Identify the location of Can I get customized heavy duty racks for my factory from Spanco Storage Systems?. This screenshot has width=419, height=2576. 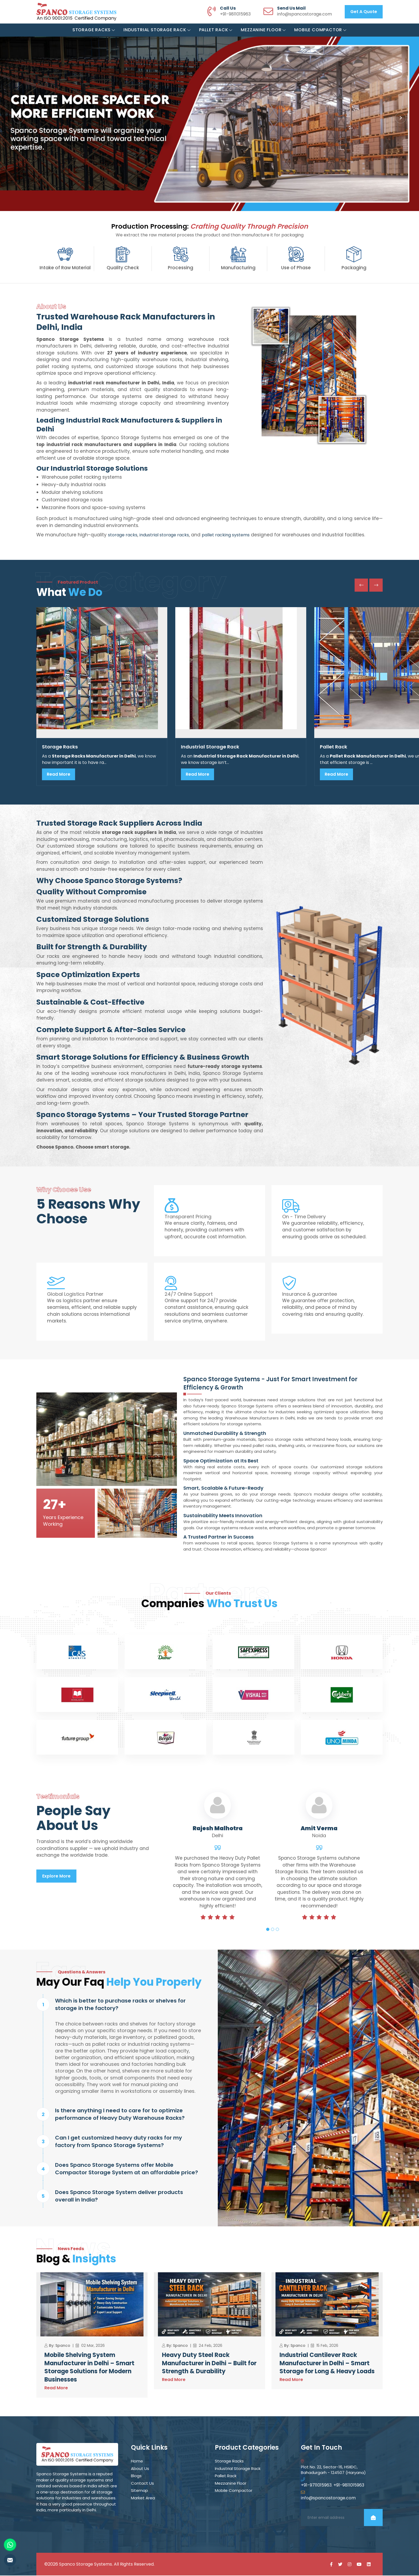
(118, 2141).